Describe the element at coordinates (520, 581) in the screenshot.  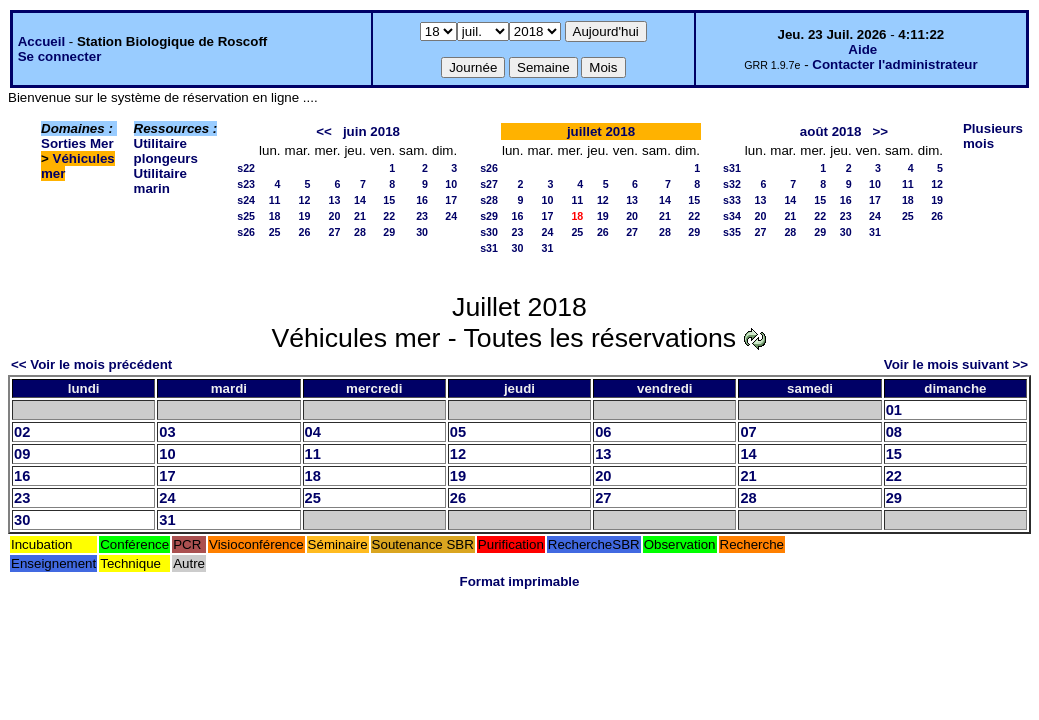
I see `Format imprimable` at that location.